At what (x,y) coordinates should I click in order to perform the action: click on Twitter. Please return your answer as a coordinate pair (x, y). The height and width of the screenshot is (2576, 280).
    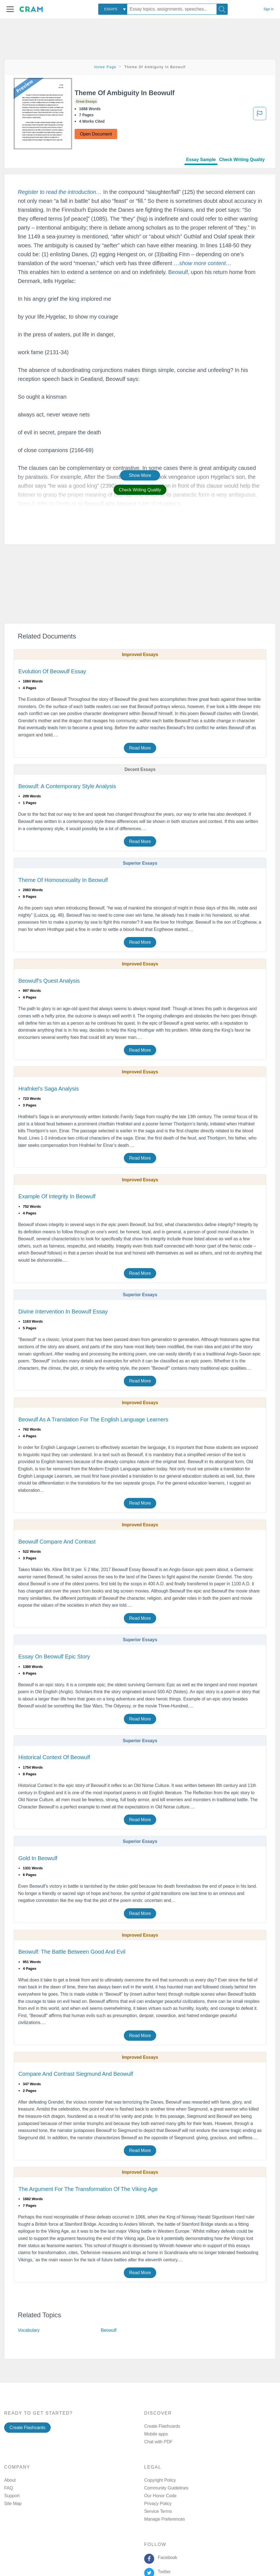
    Looking at the image, I should click on (163, 2571).